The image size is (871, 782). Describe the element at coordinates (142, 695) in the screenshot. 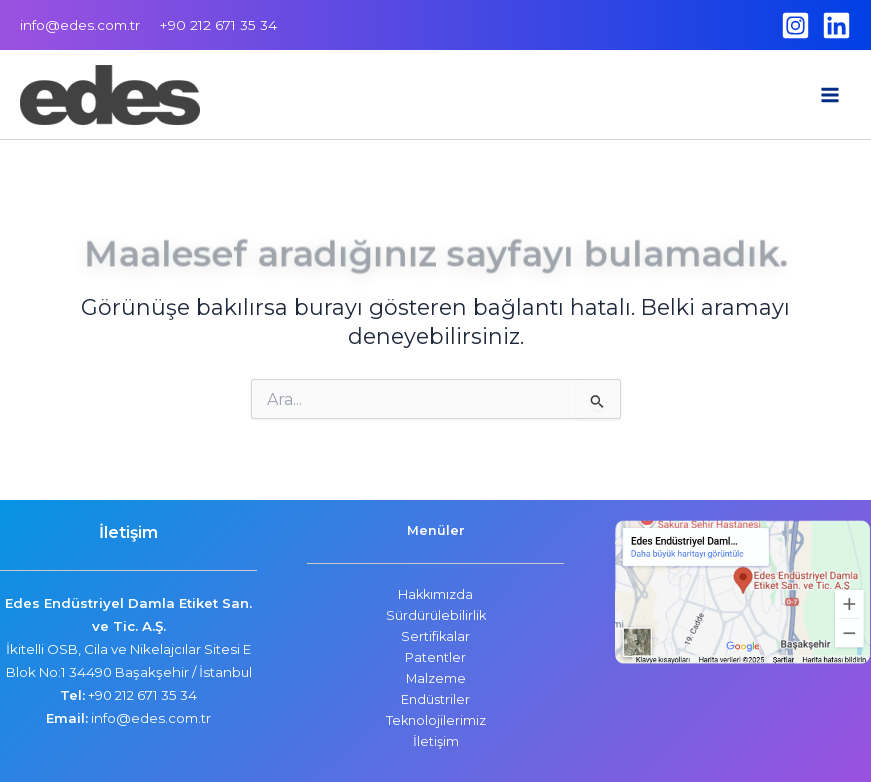

I see `+90 212 671 35 34` at that location.